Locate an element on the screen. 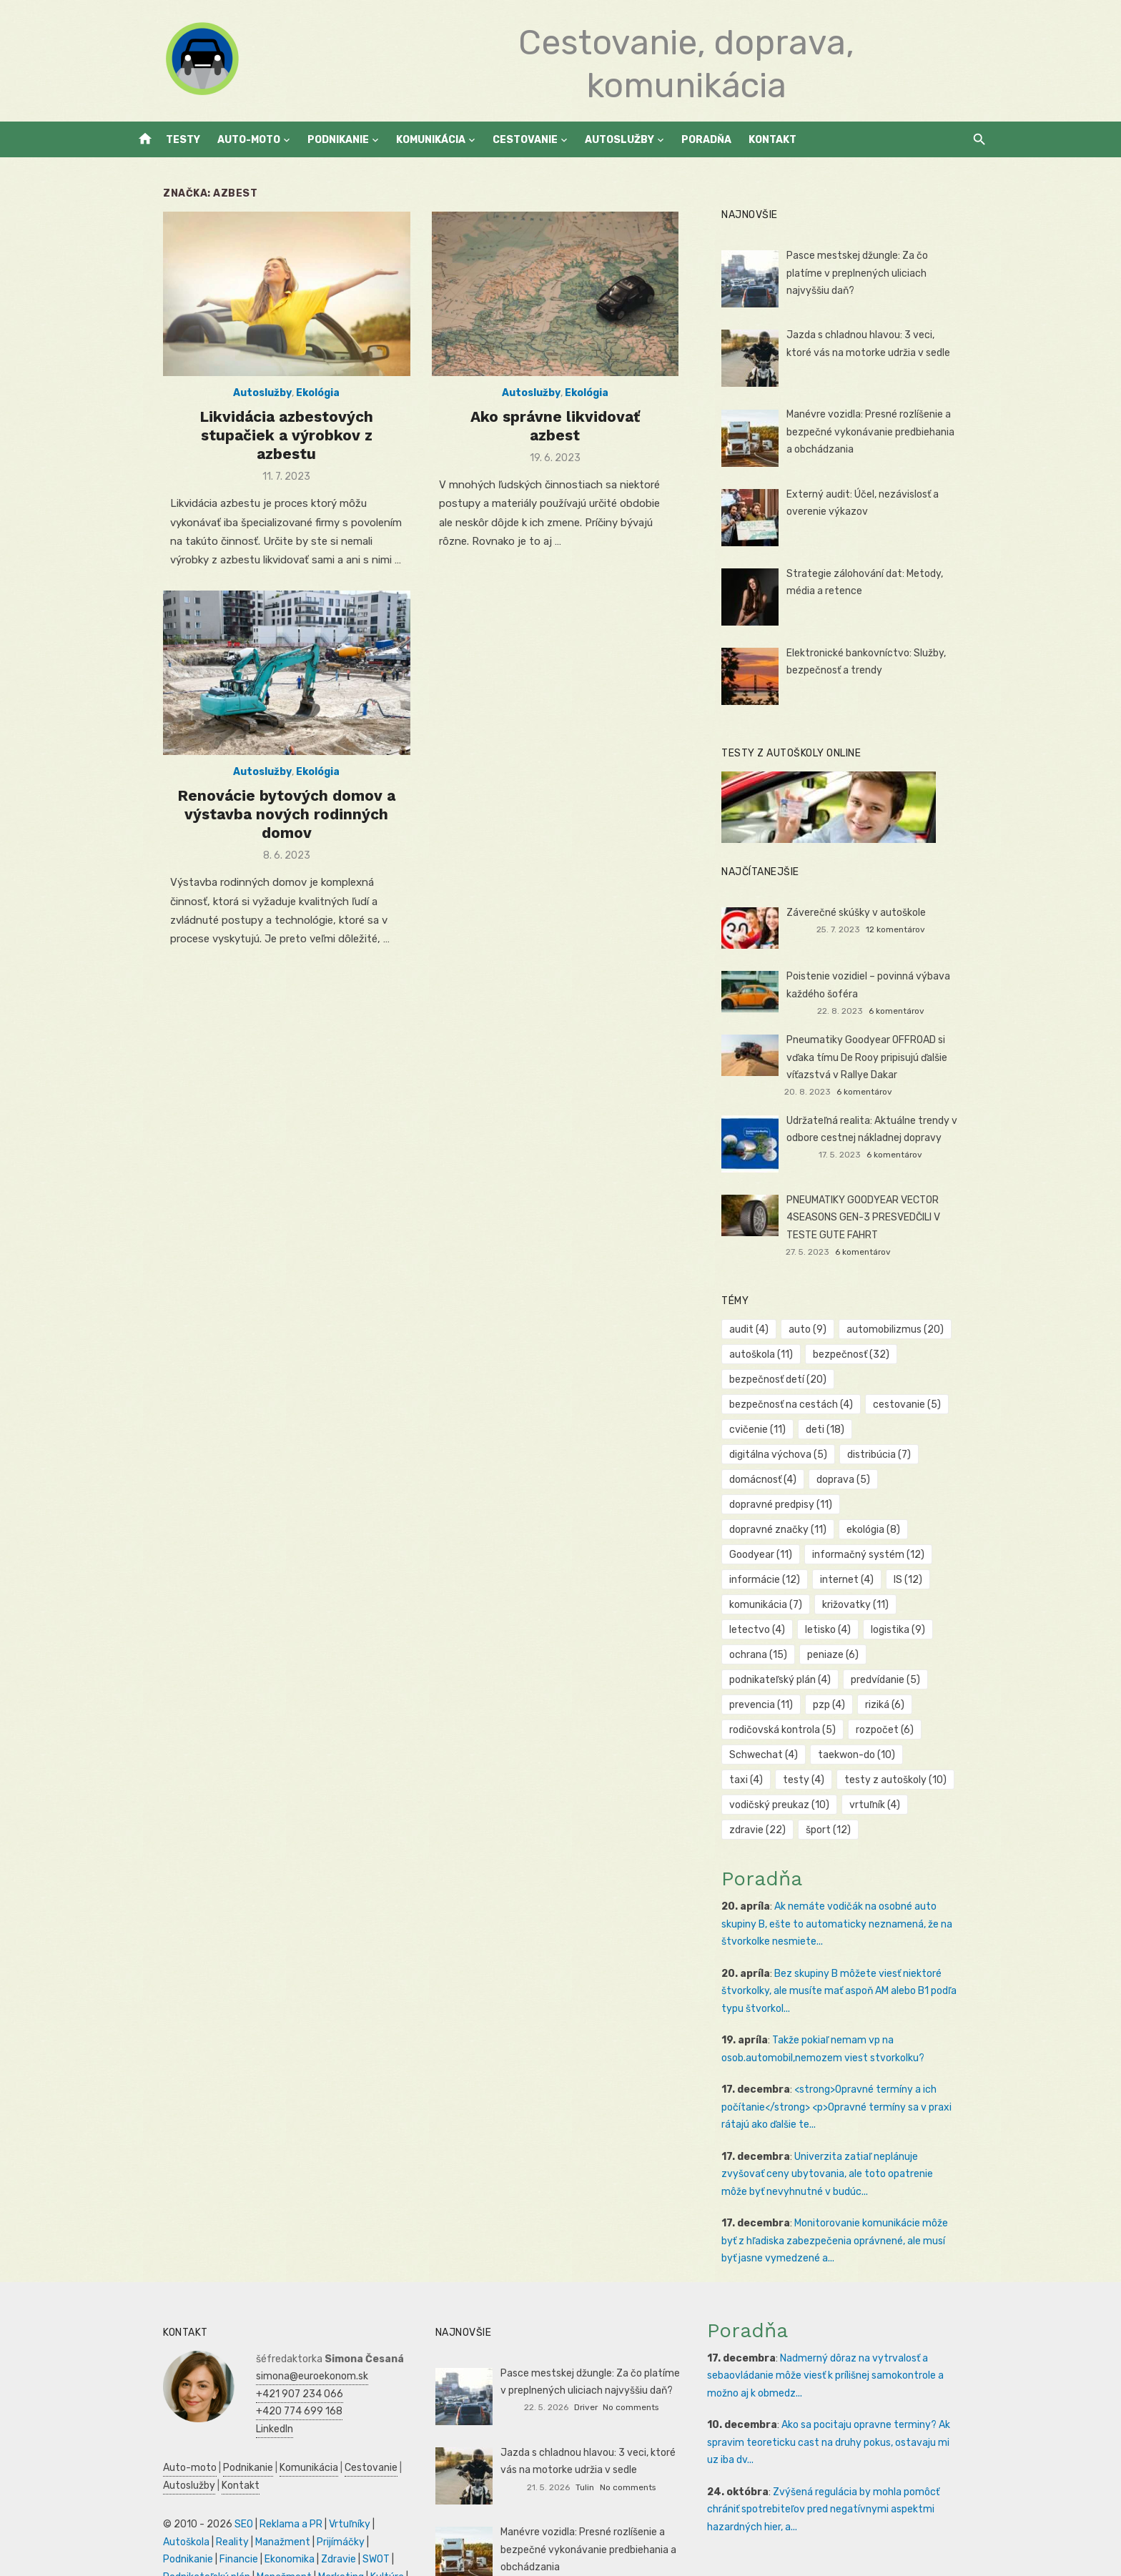 The height and width of the screenshot is (2576, 1121). Bez skupiny B môžete viesť niektoré štvorkolky, ale musíte mať aspoň AM alebo B1 podľa typu štvorkol... is located at coordinates (849, 1941).